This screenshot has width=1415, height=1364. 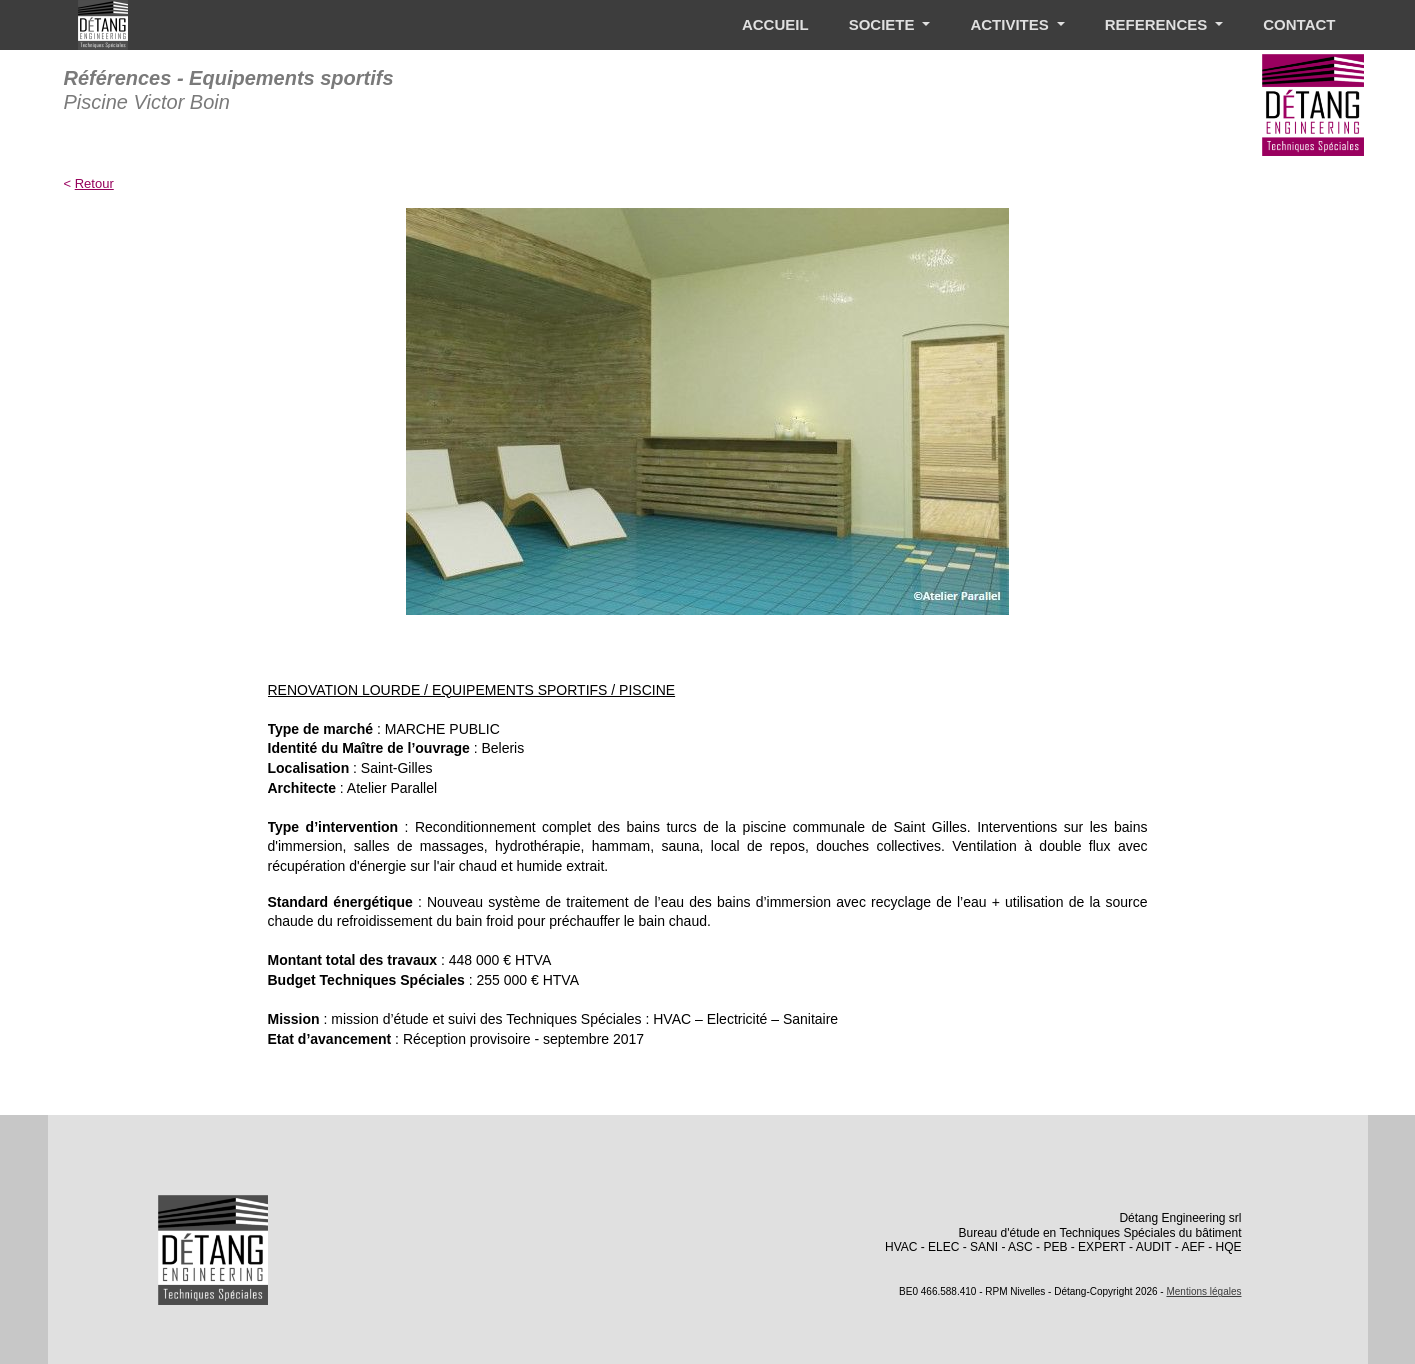 I want to click on Retour, so click(x=94, y=183).